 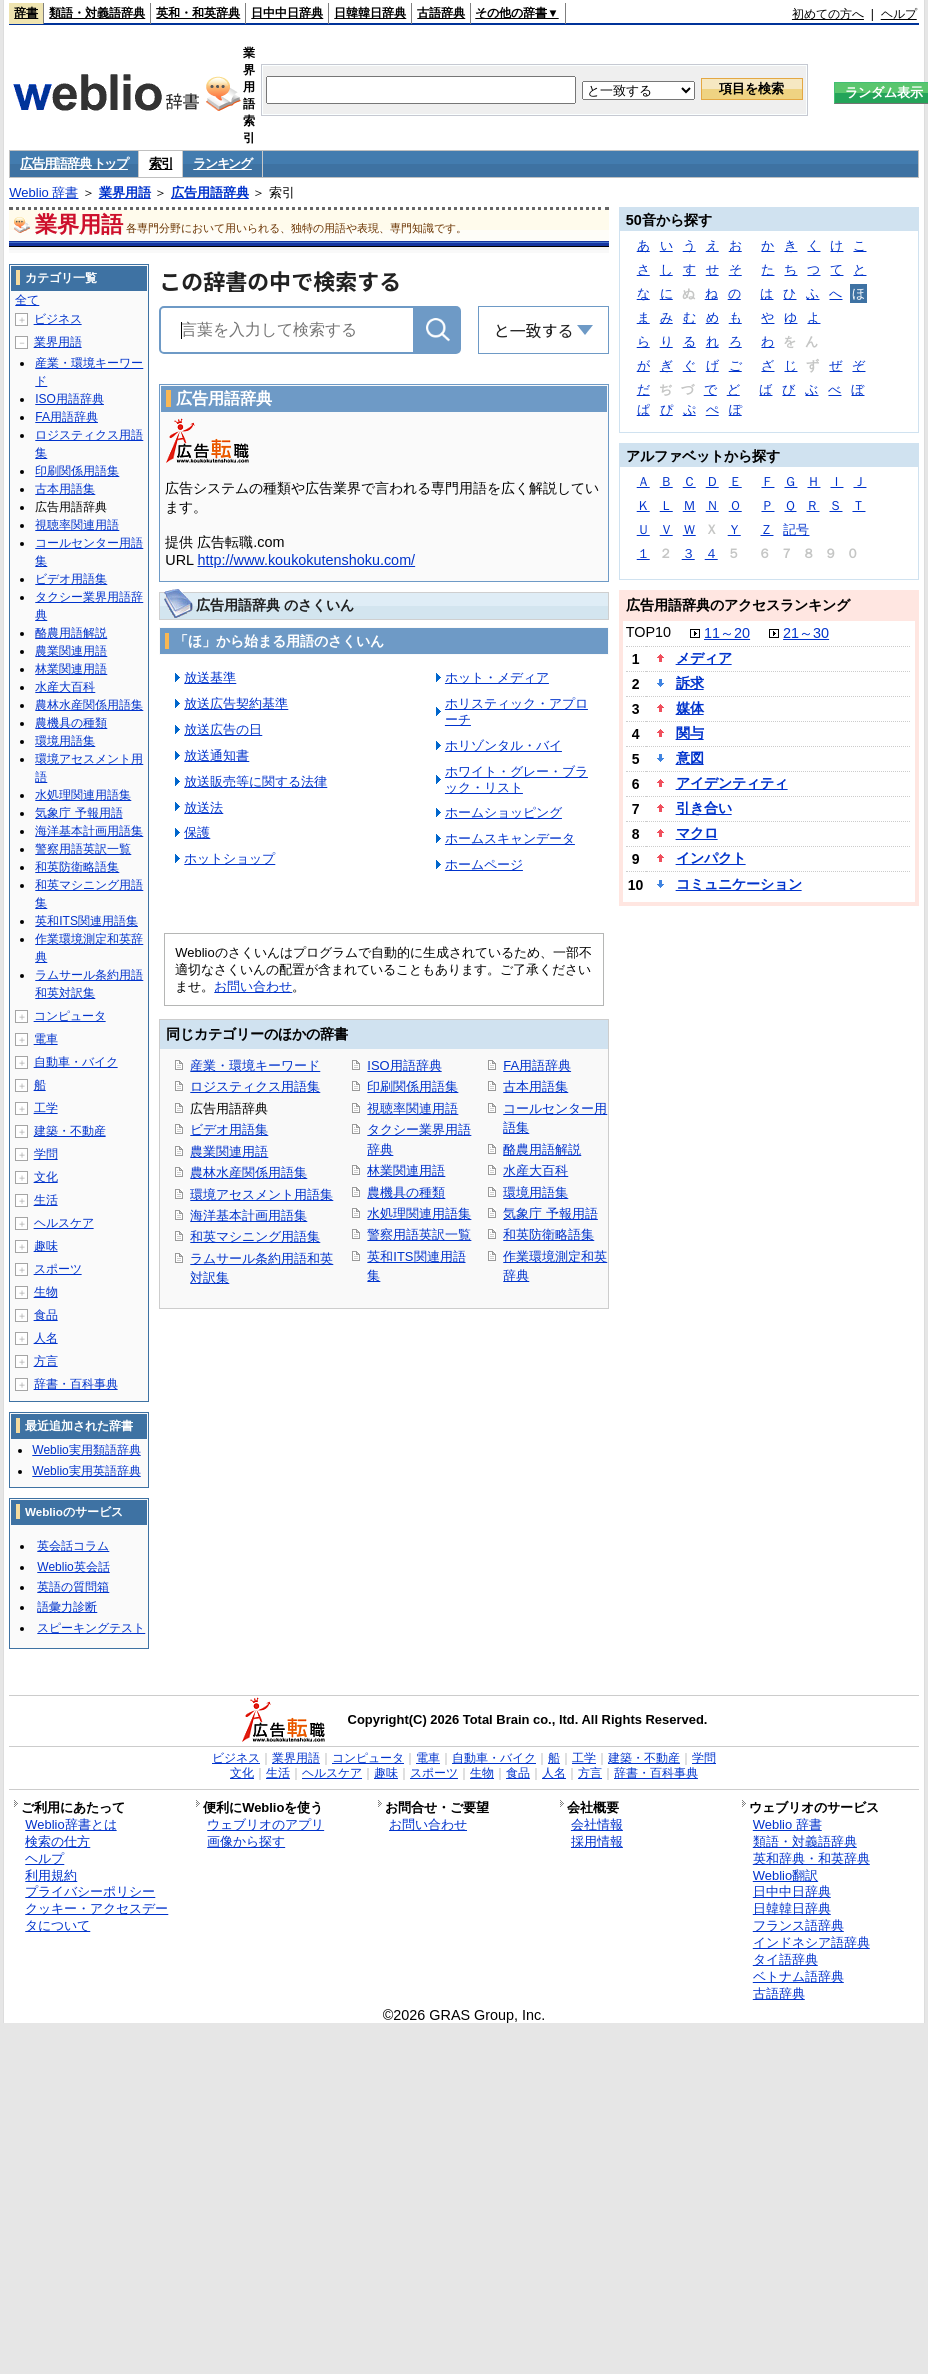 What do you see at coordinates (255, 1086) in the screenshot?
I see `ロジスティクス用語集` at bounding box center [255, 1086].